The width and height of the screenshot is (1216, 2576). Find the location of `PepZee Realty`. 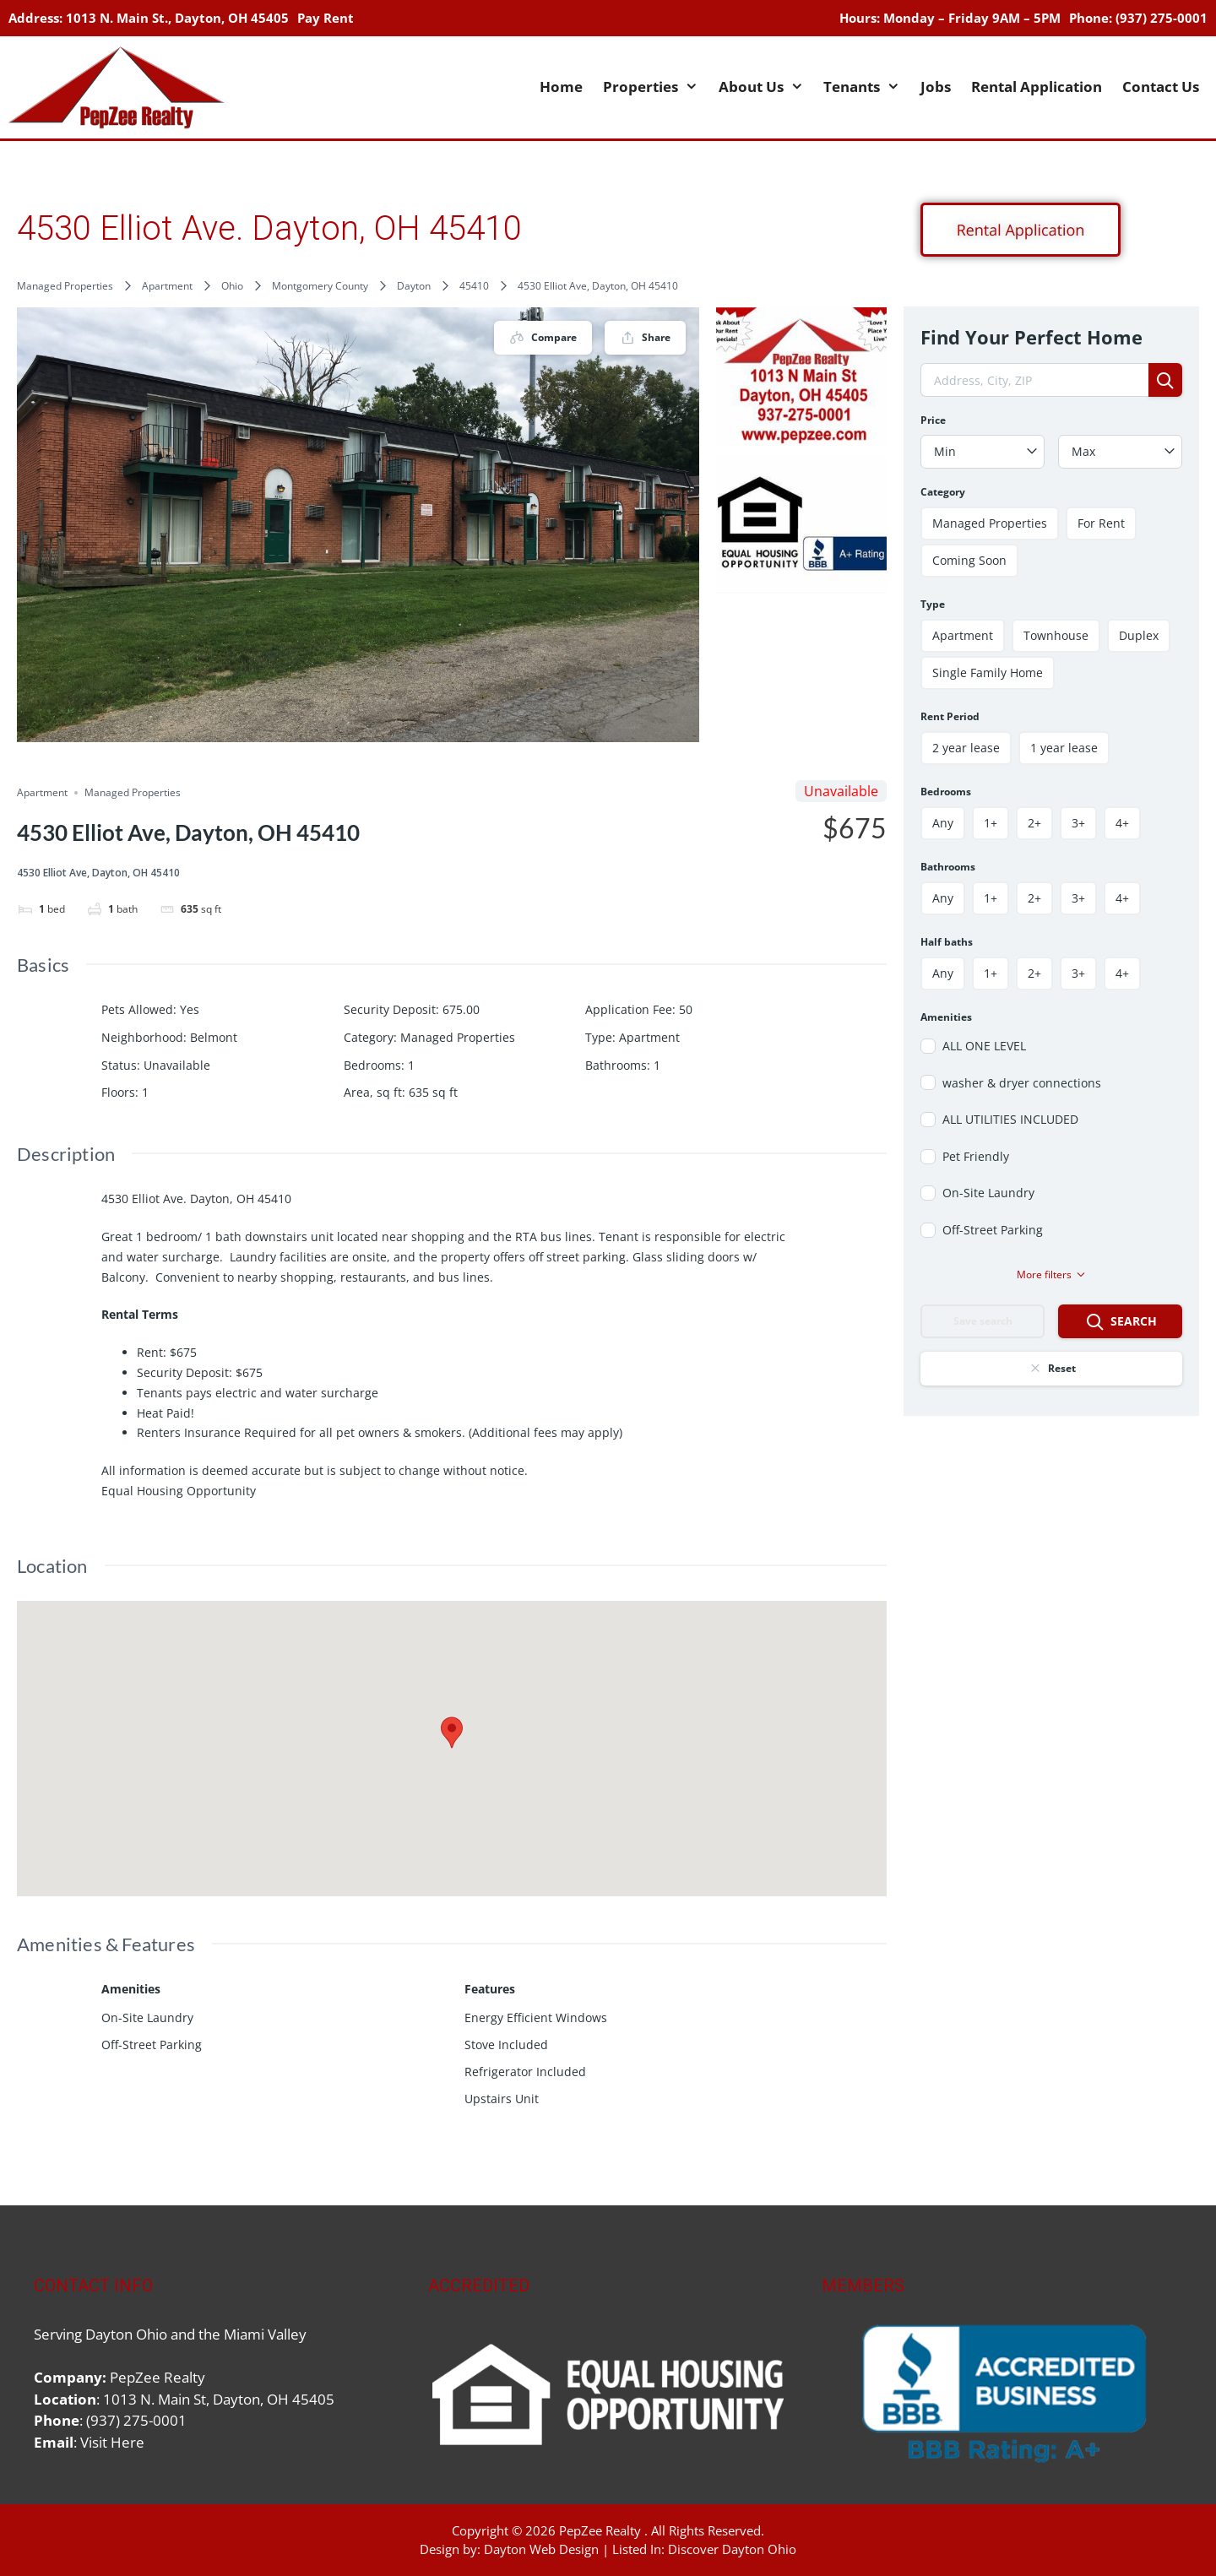

PepZee Realty is located at coordinates (600, 2530).